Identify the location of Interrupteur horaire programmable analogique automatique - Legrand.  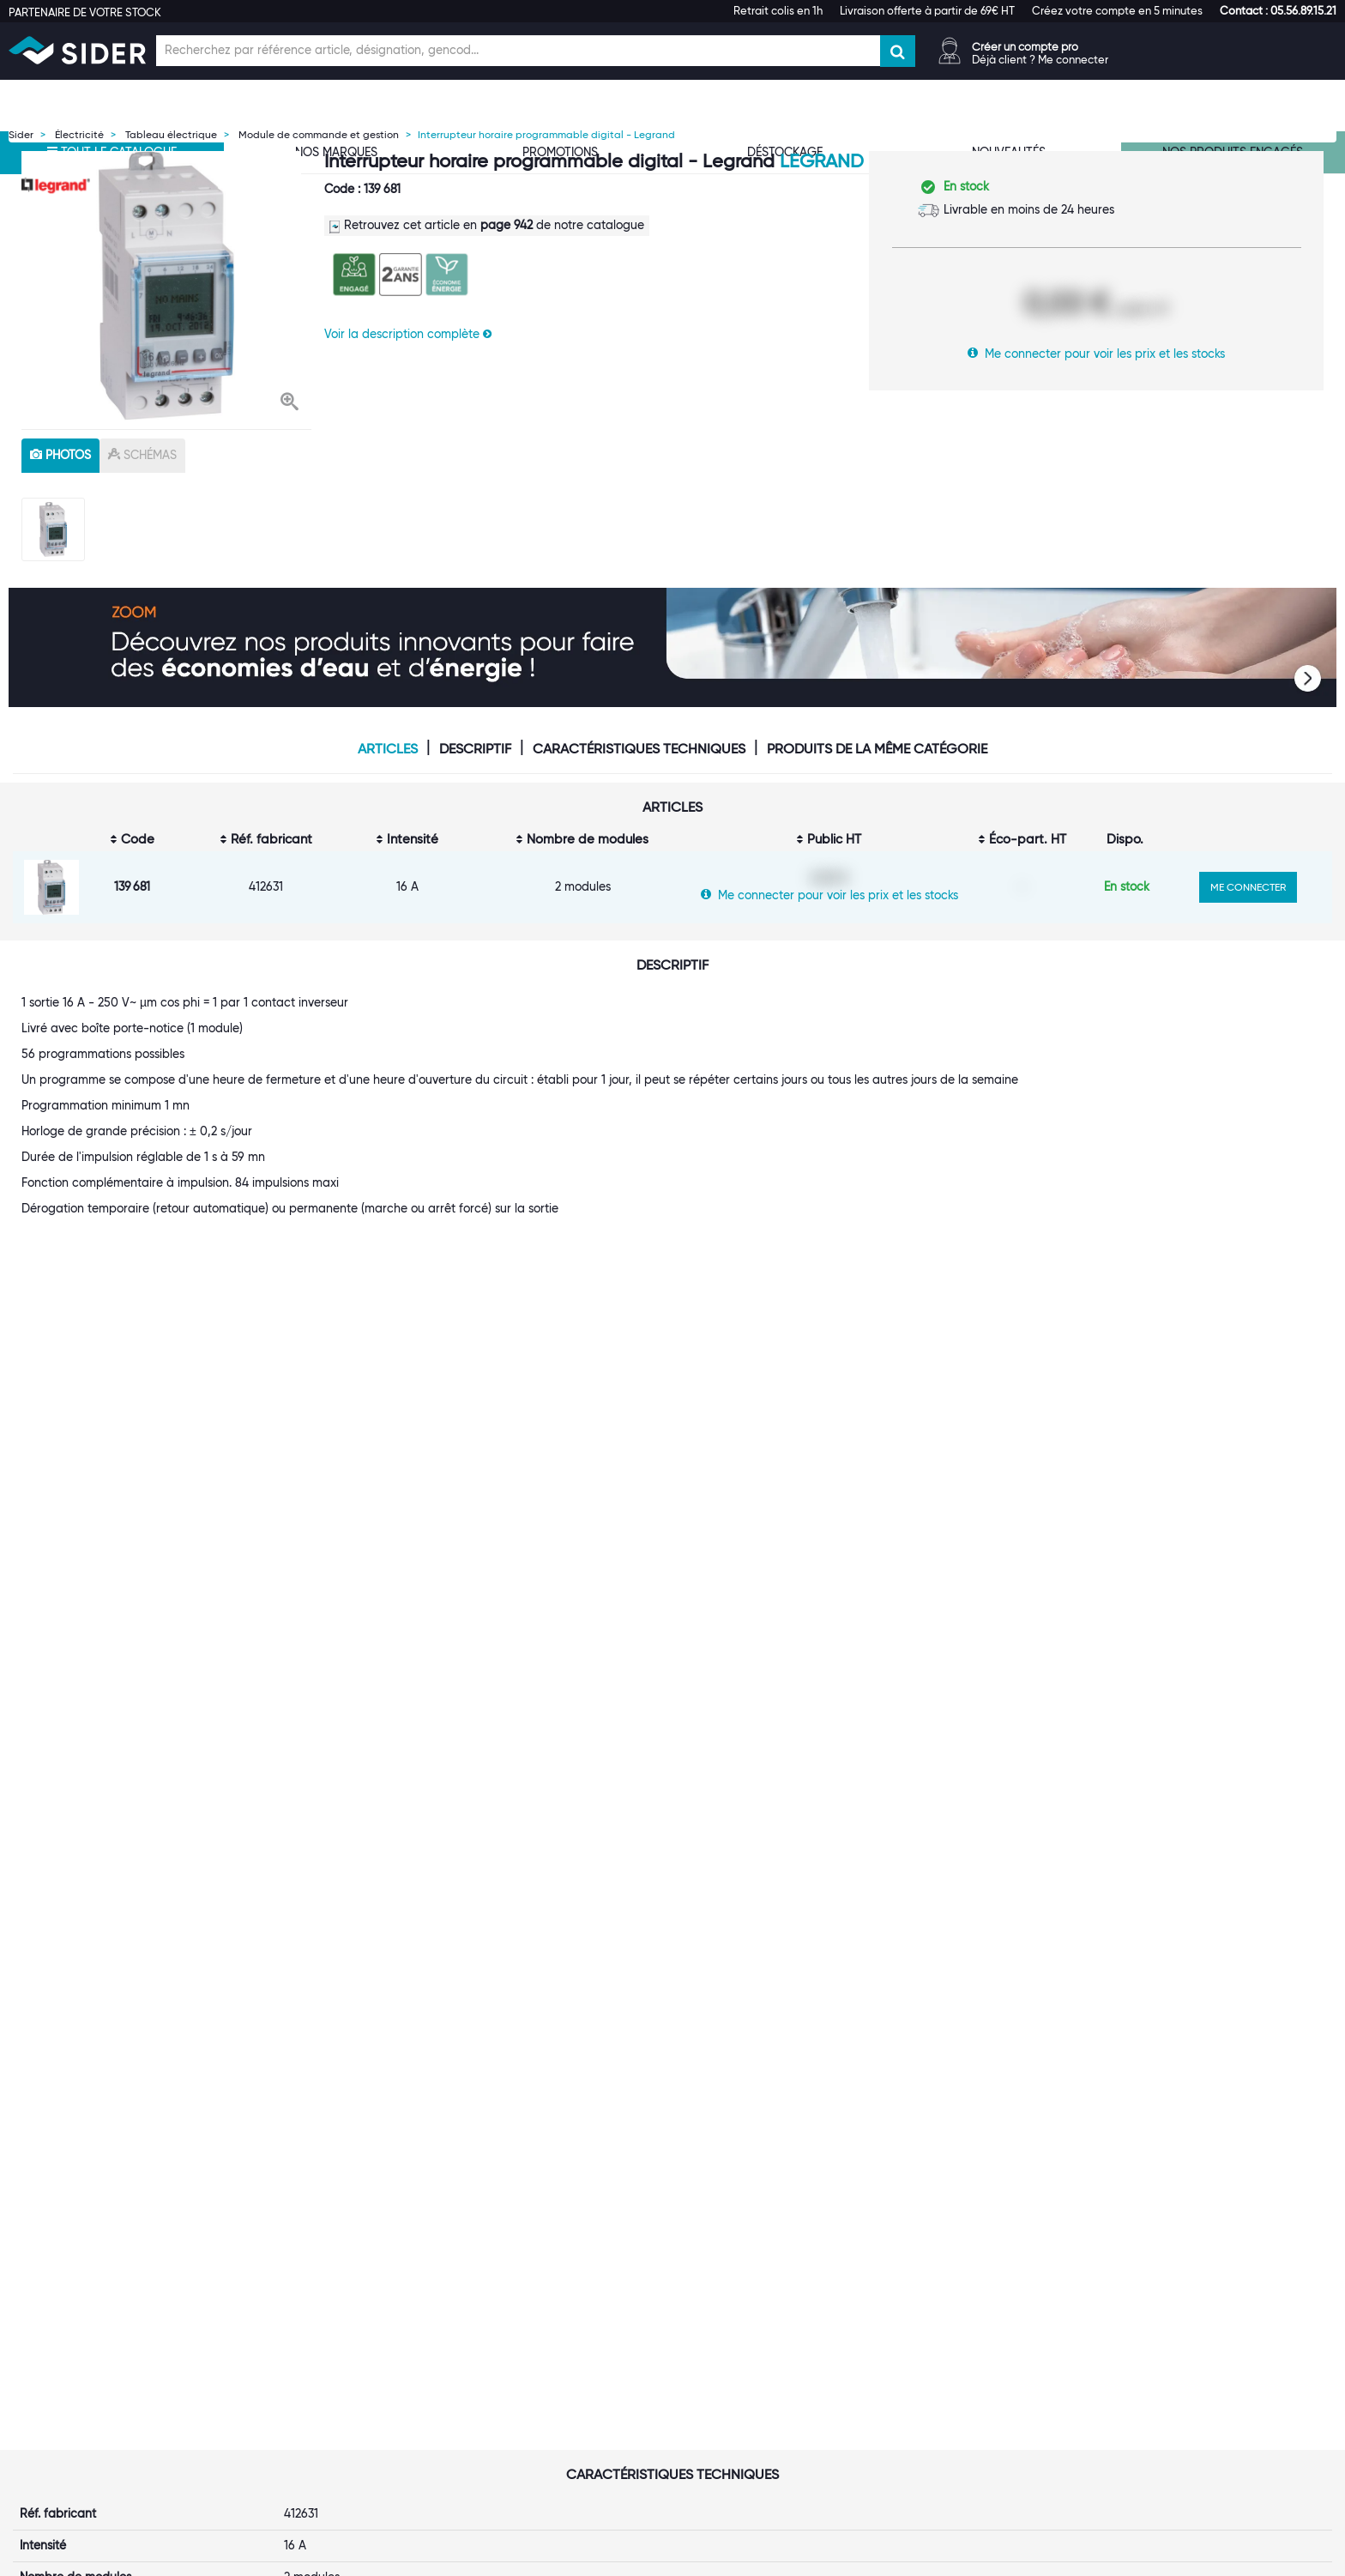
(560, 1876).